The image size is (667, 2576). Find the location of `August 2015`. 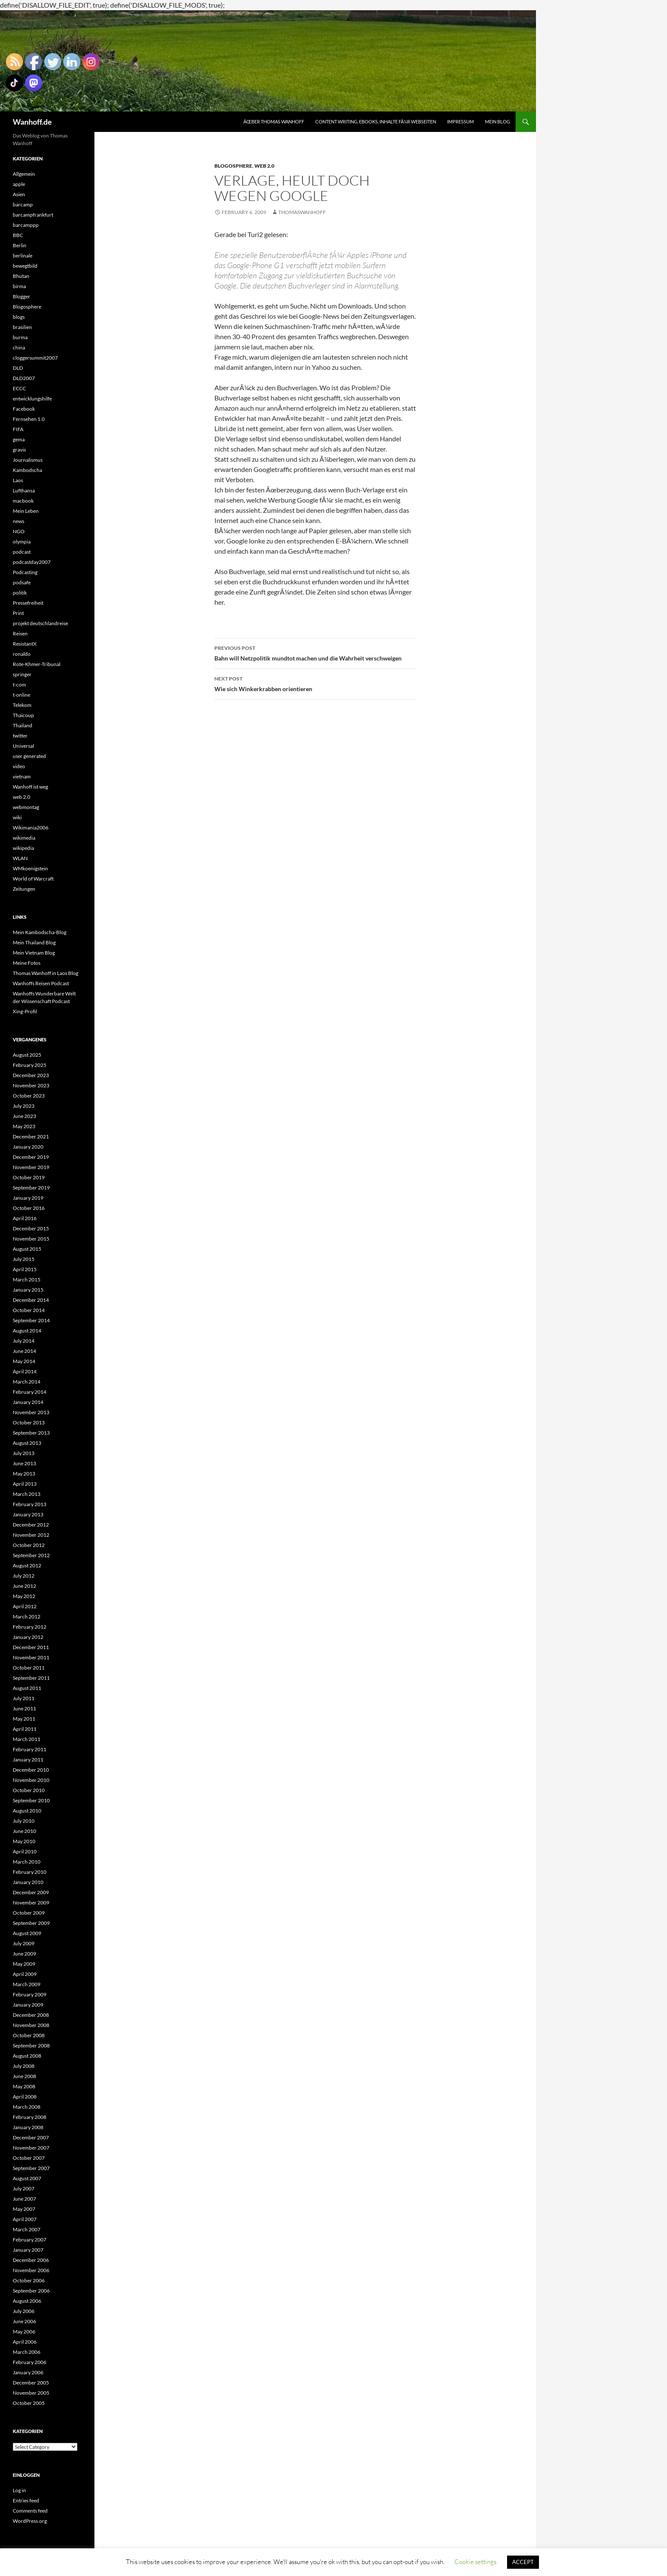

August 2015 is located at coordinates (27, 1249).